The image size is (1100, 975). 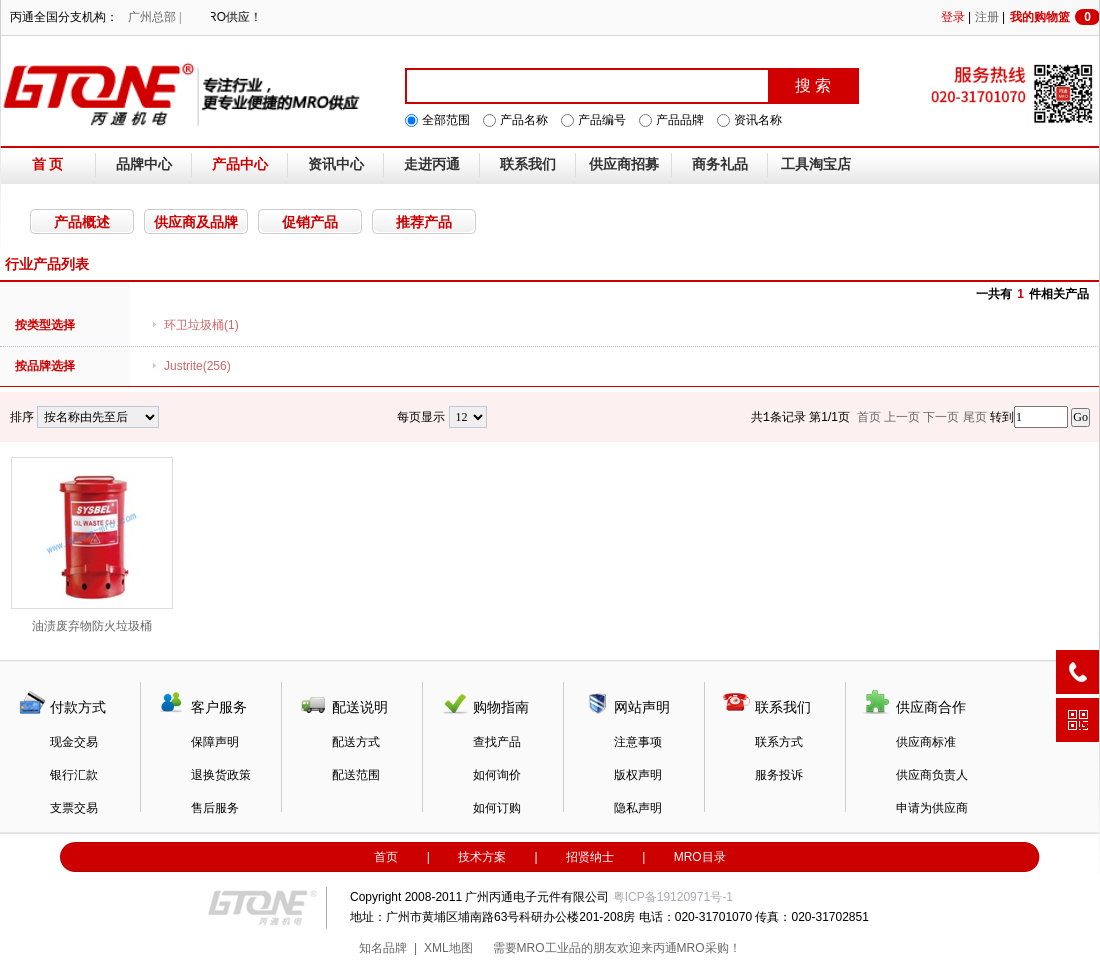 I want to click on 商务礼品, so click(x=720, y=164).